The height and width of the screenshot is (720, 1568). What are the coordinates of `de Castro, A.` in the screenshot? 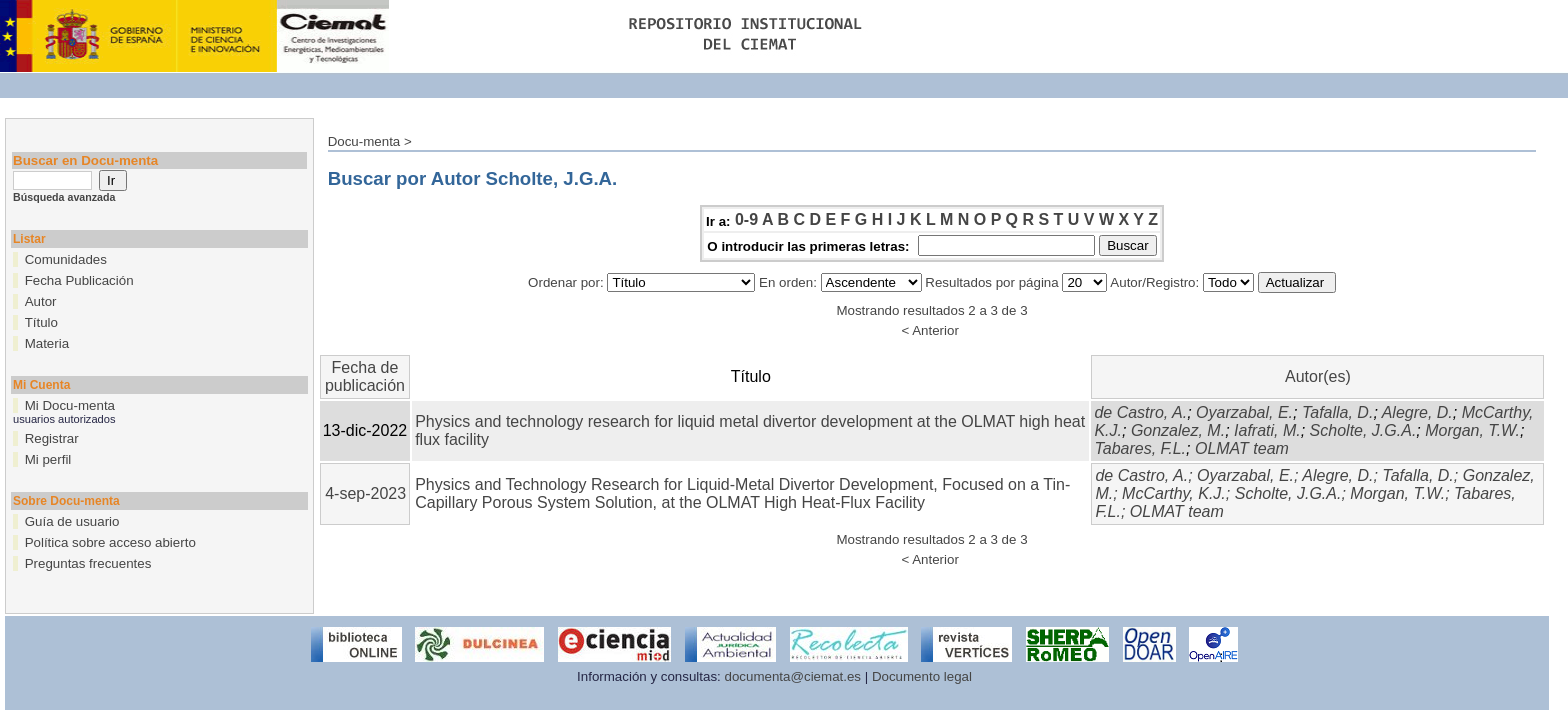 It's located at (1140, 412).